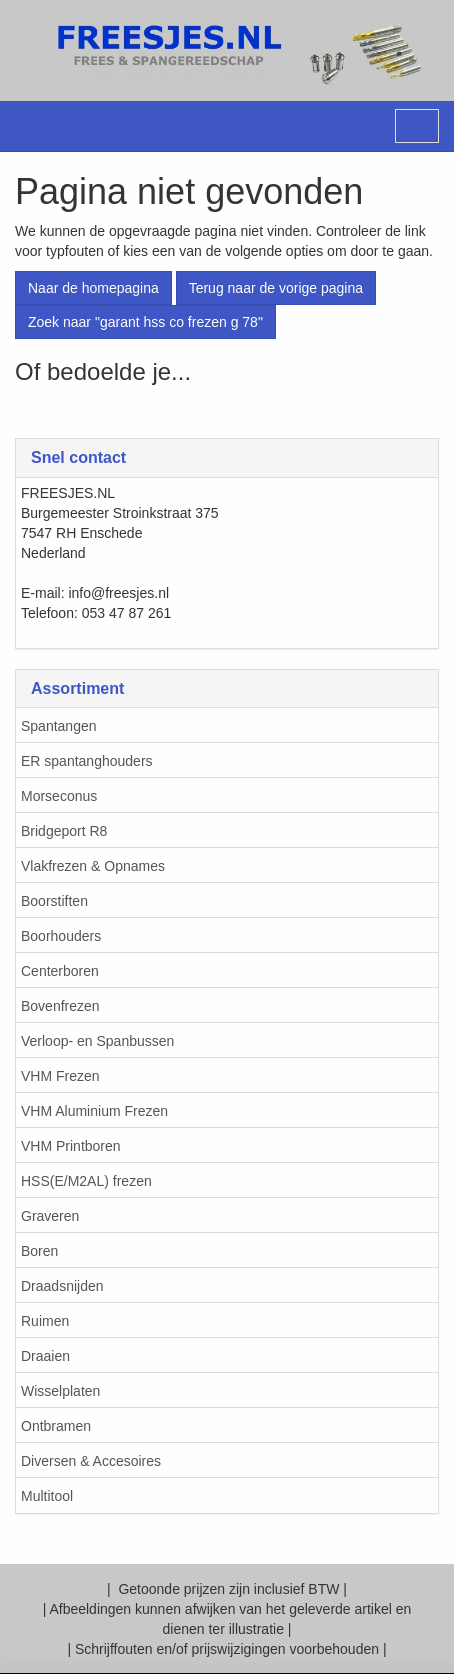 This screenshot has width=454, height=1674. What do you see at coordinates (54, 901) in the screenshot?
I see `Boorstiften` at bounding box center [54, 901].